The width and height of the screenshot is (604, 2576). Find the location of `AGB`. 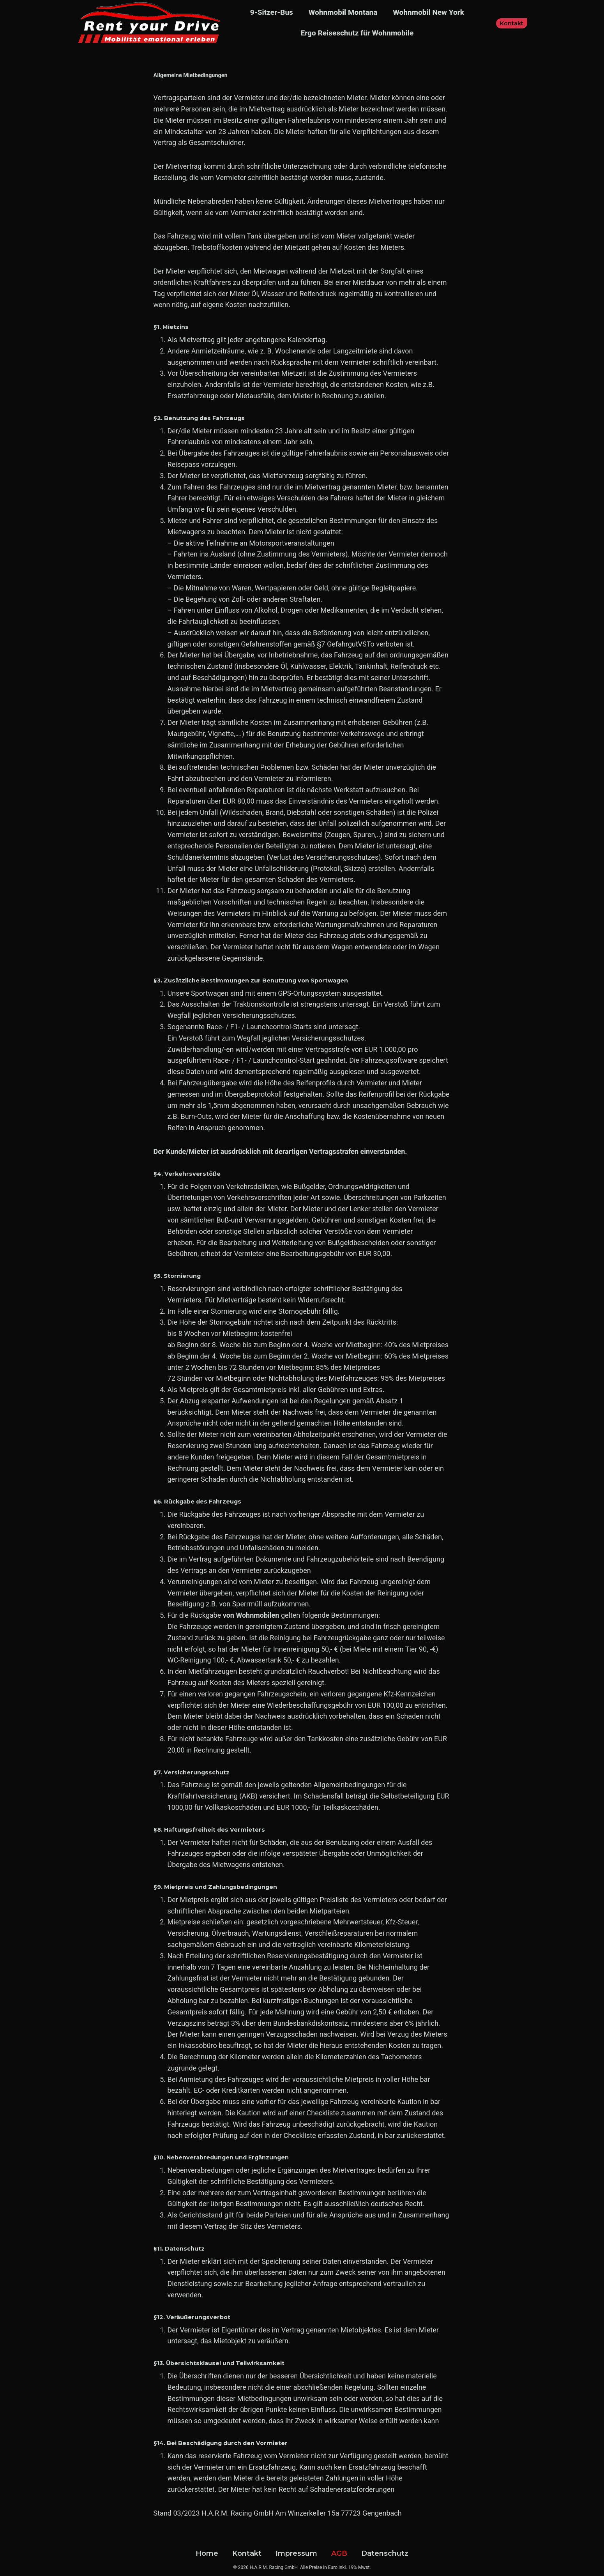

AGB is located at coordinates (339, 2553).